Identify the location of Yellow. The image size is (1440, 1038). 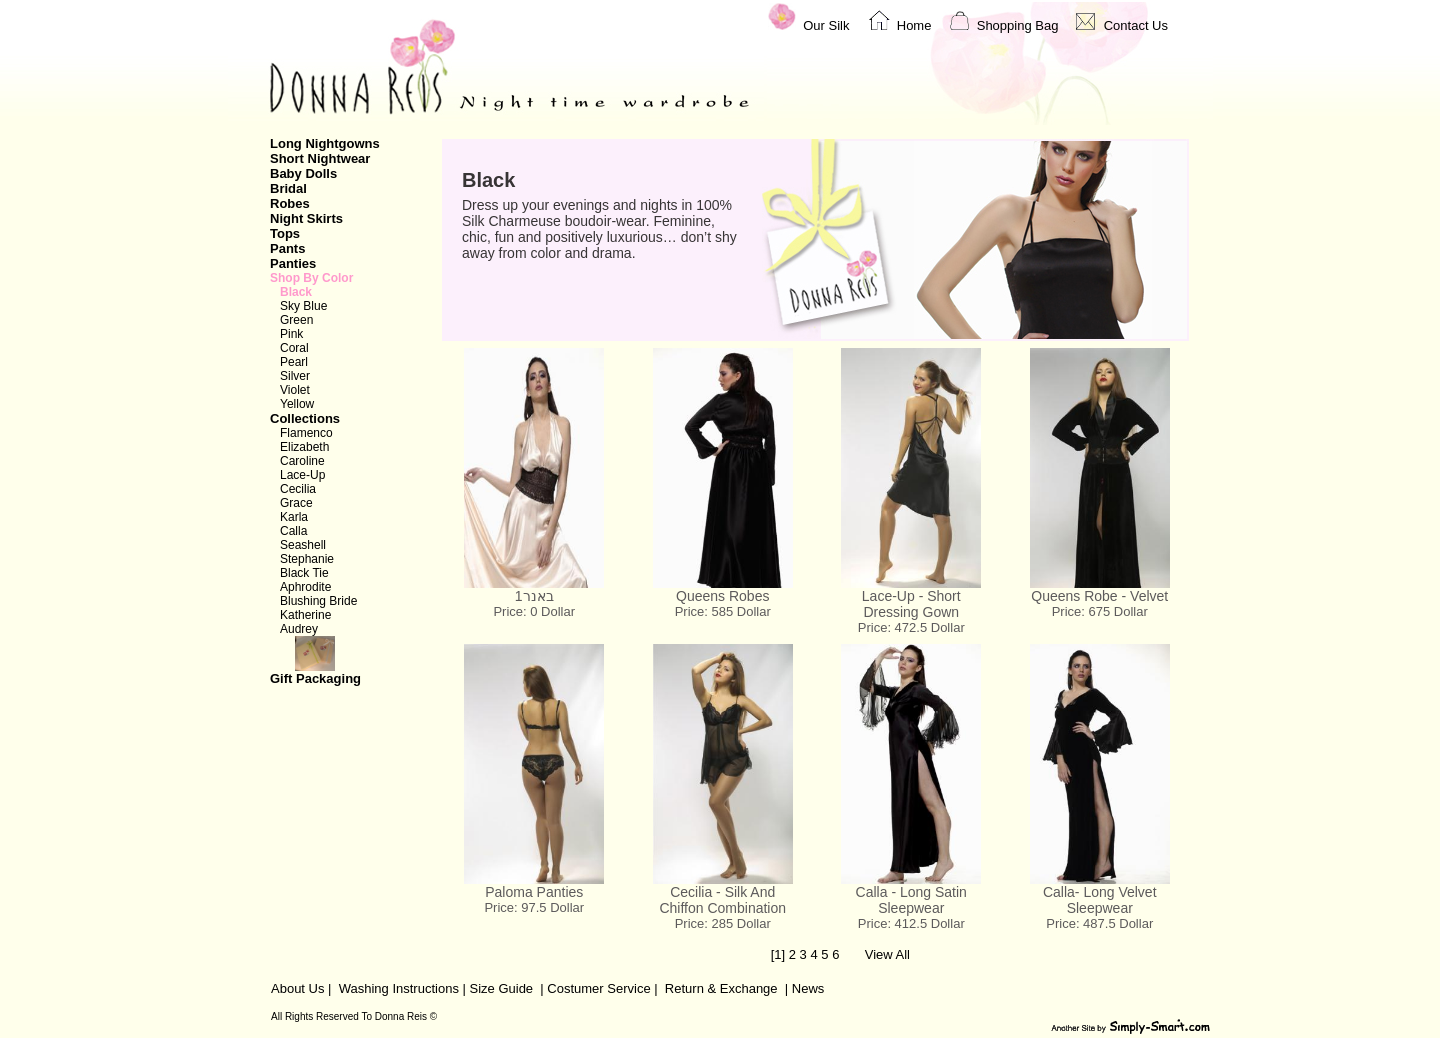
(297, 404).